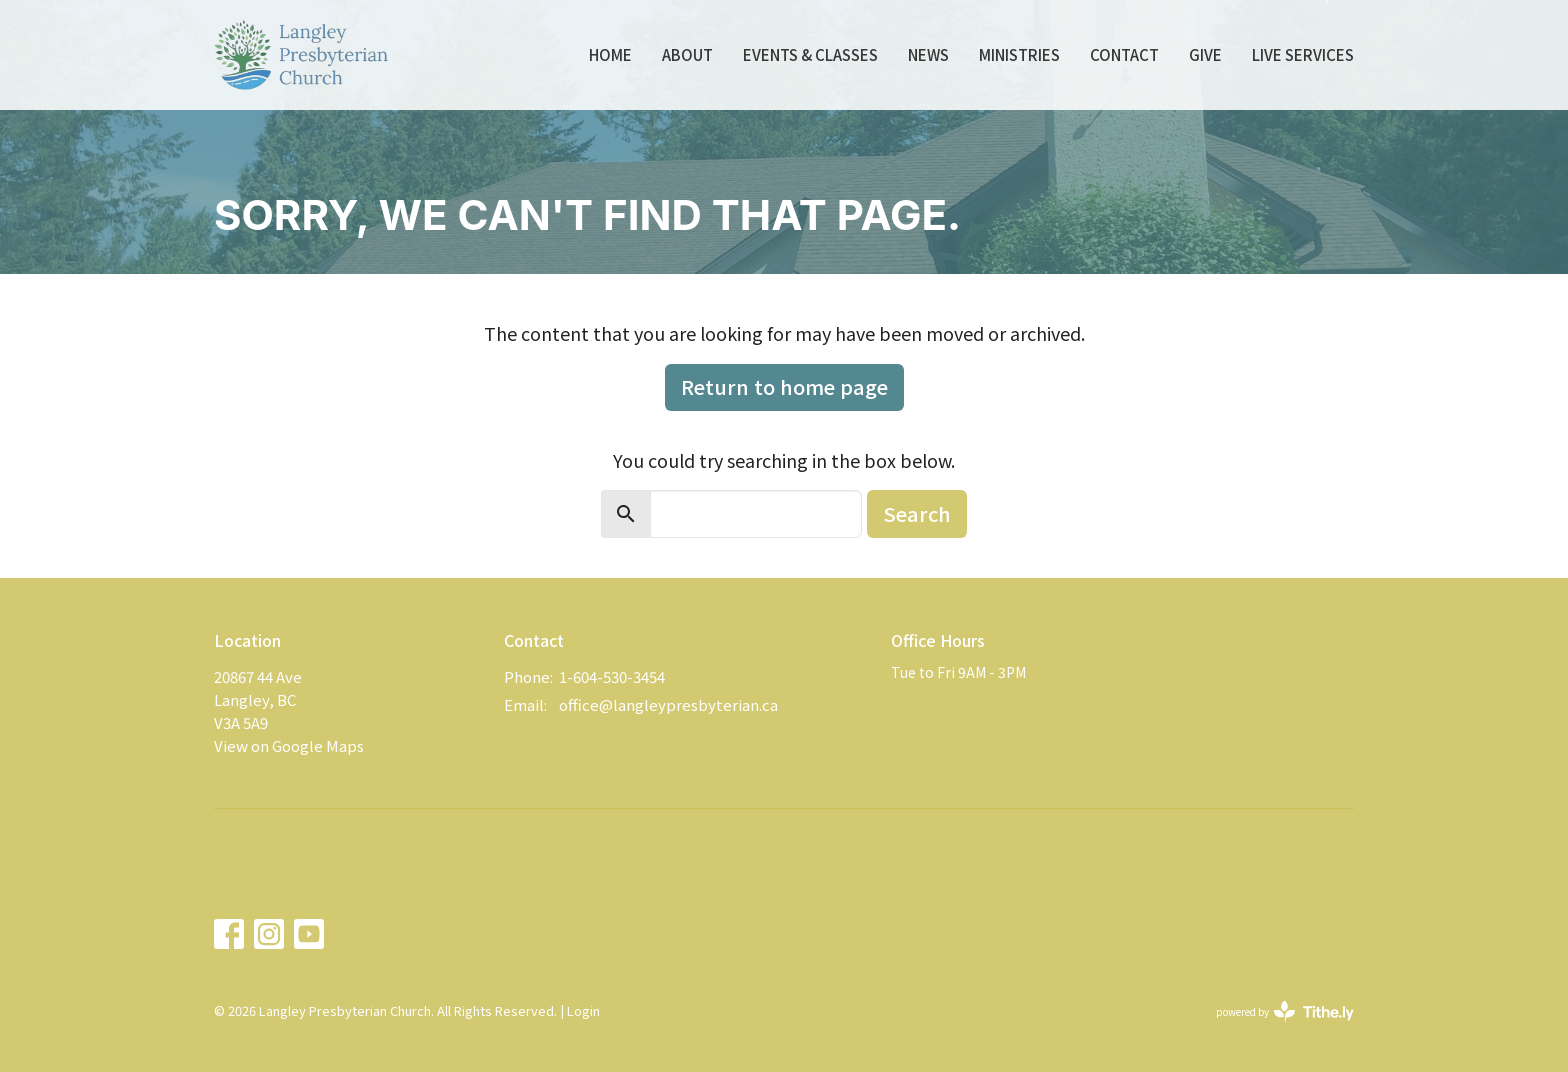 The image size is (1568, 1072). What do you see at coordinates (687, 54) in the screenshot?
I see `About` at bounding box center [687, 54].